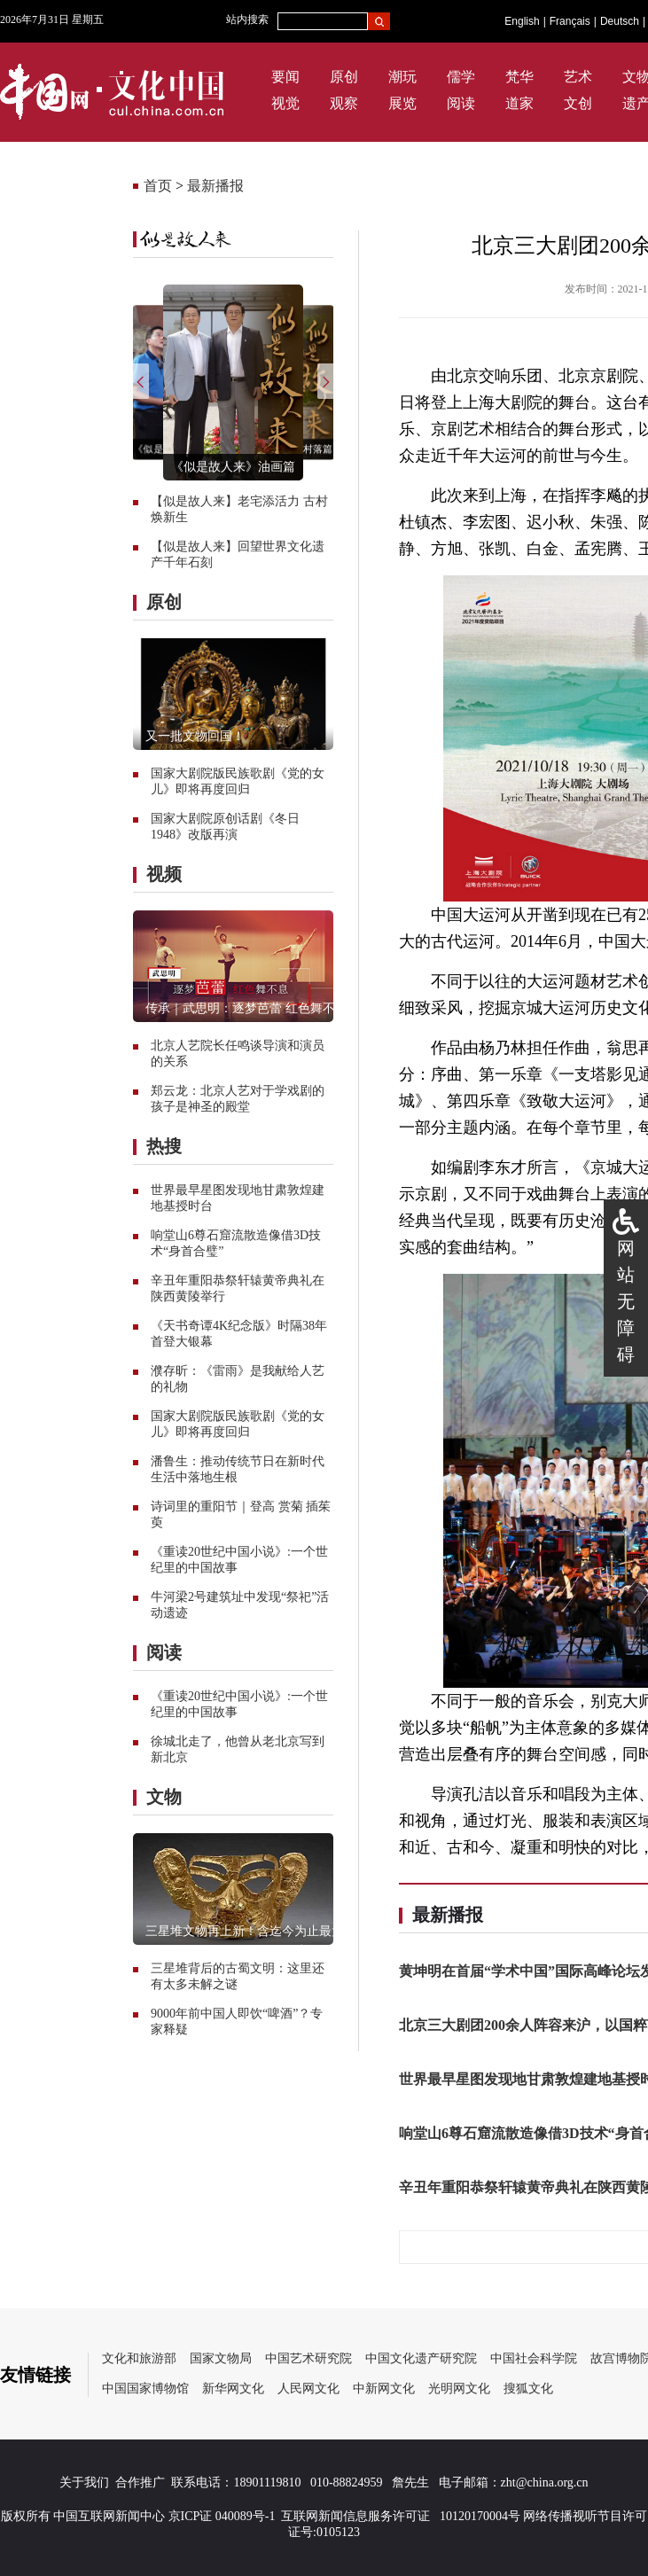  What do you see at coordinates (384, 2388) in the screenshot?
I see `中新网文化` at bounding box center [384, 2388].